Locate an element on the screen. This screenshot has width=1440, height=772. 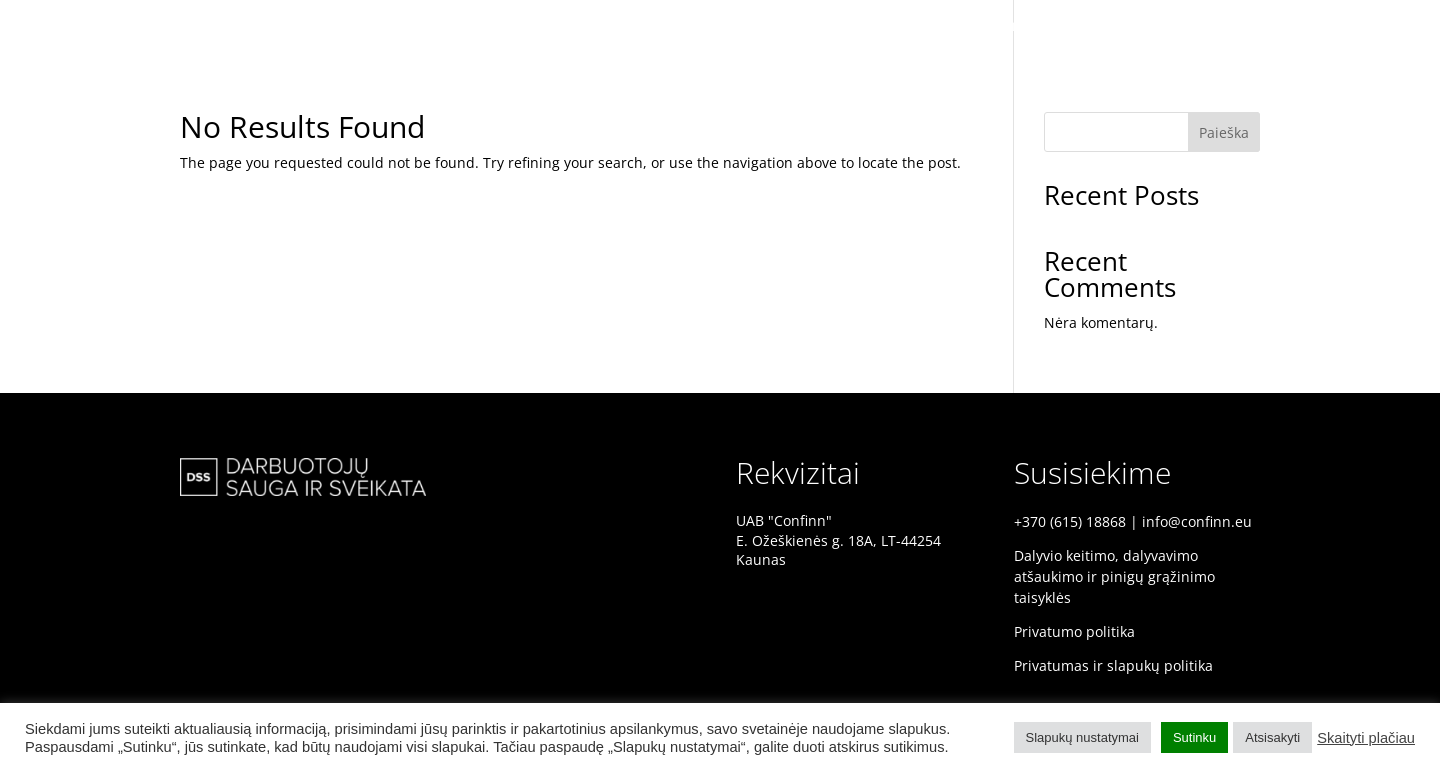
Privatumas ir slapukų politika is located at coordinates (1113, 665).